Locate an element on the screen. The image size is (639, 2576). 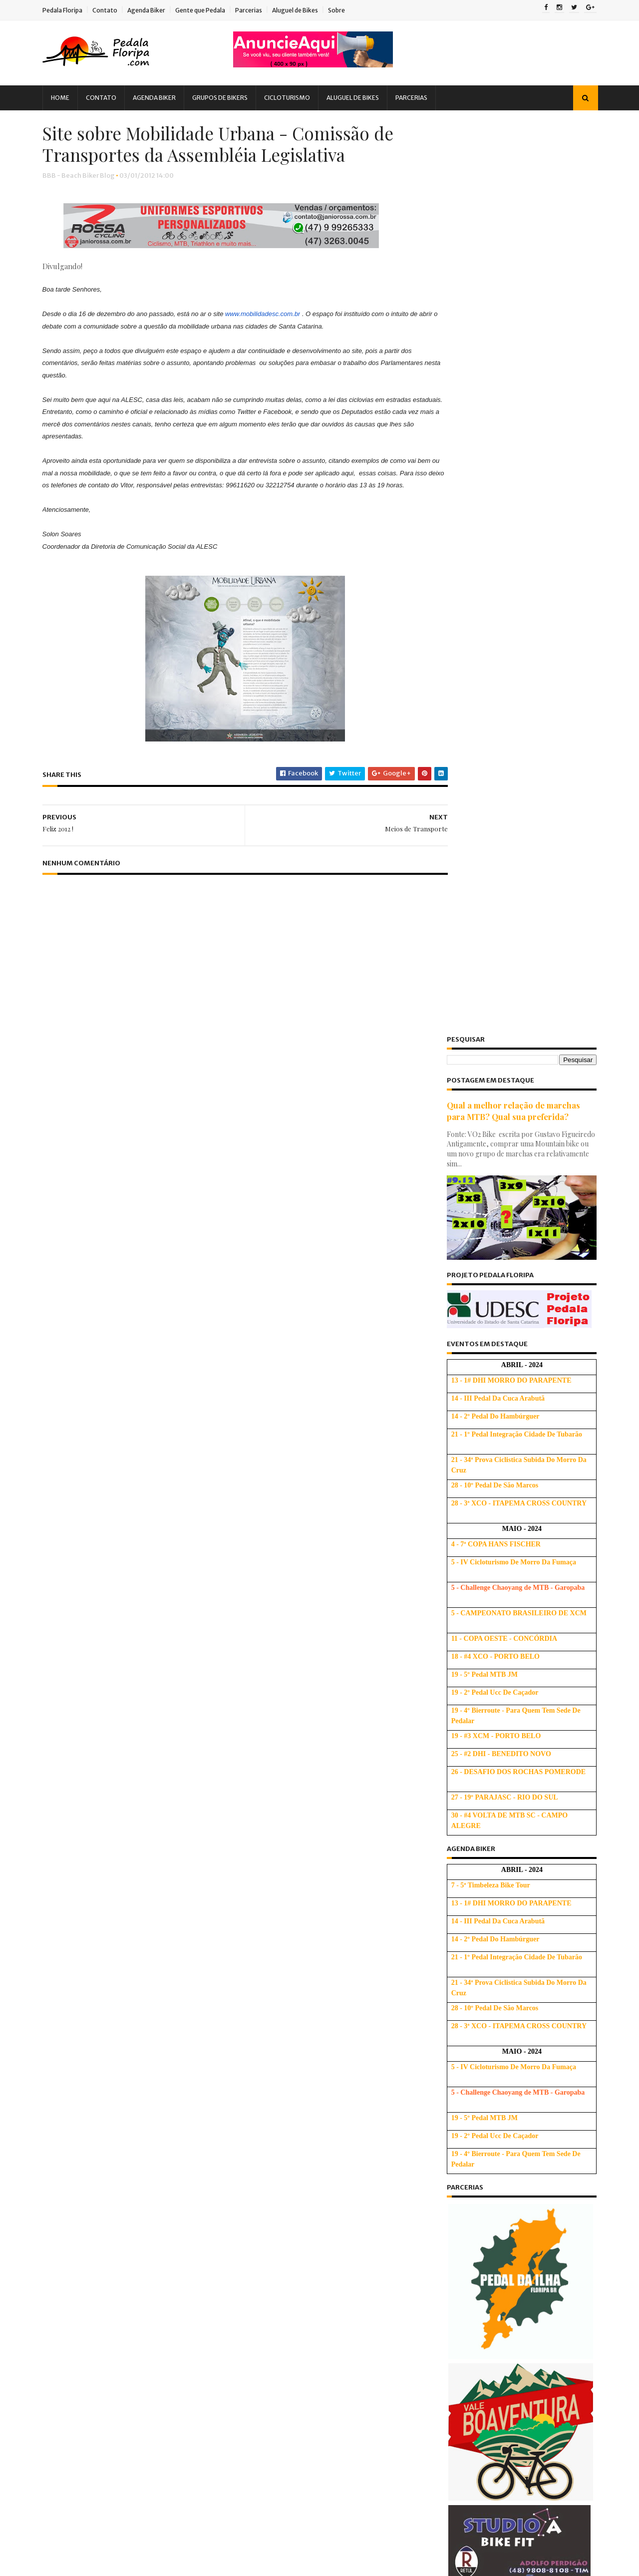
2009 is located at coordinates (435, 2527).